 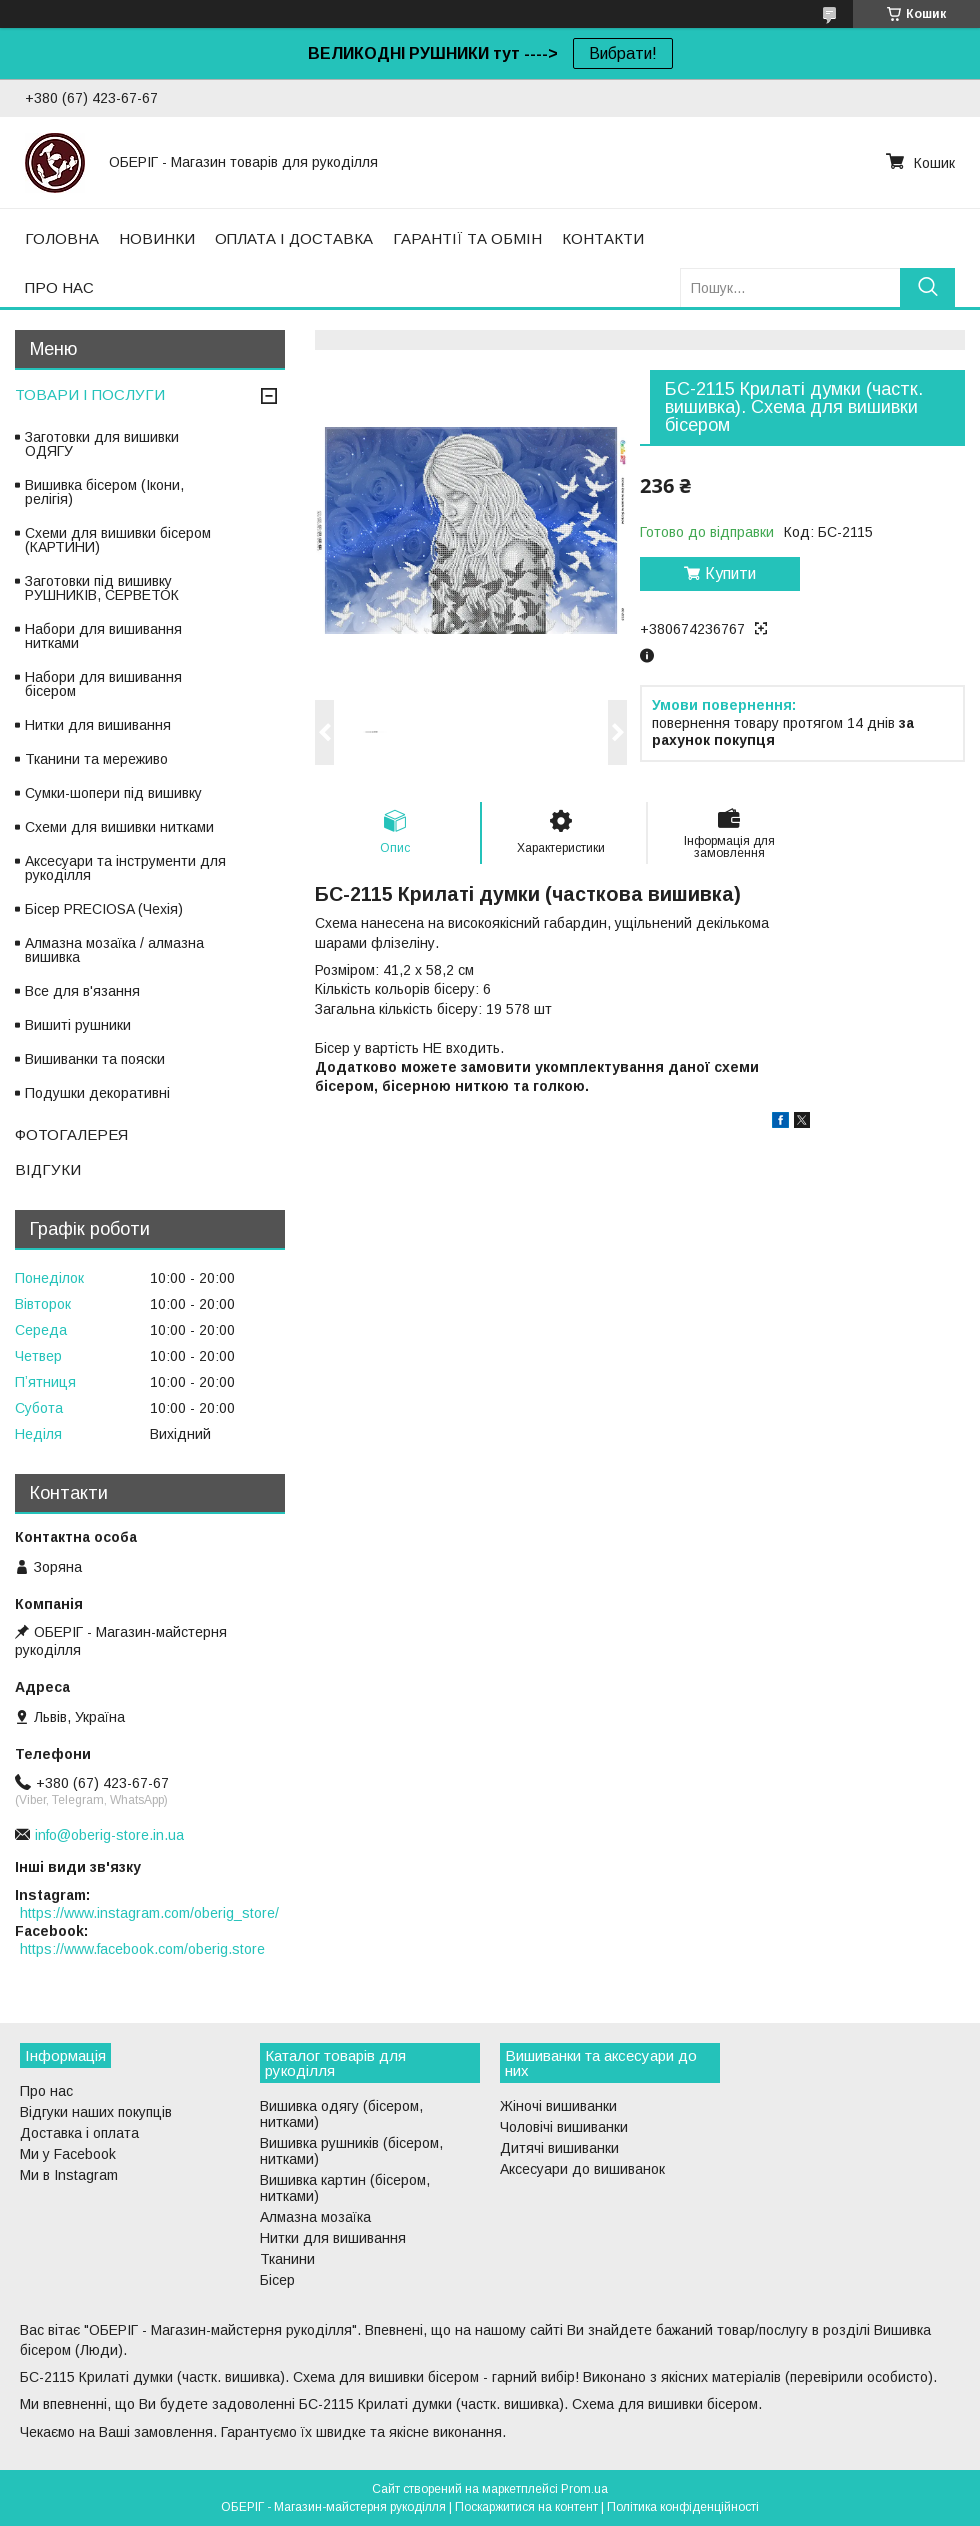 I want to click on Ми в Instagram, so click(x=69, y=2175).